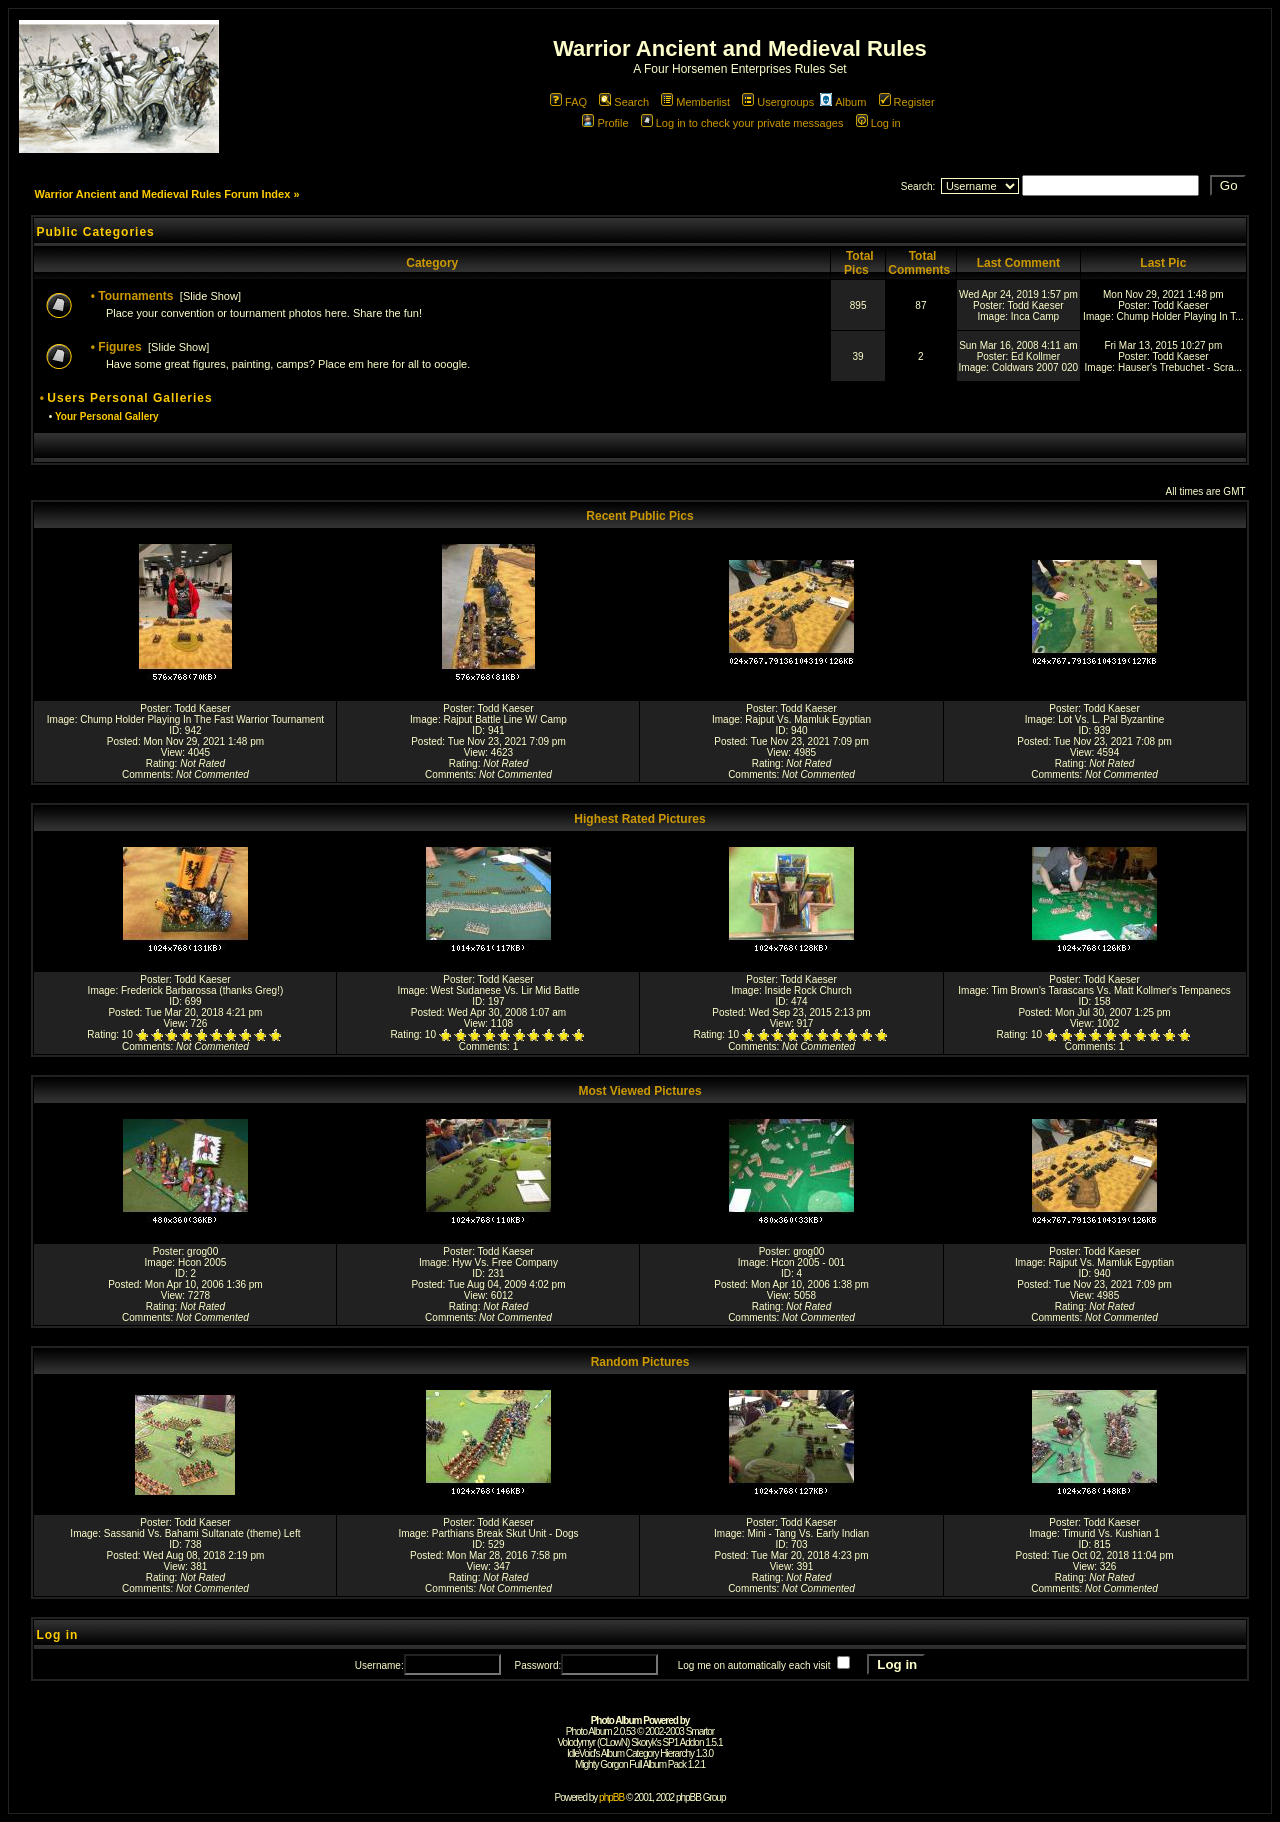 The image size is (1280, 1822). I want to click on Warrior Ancient and Medieval Rules Forum Index, so click(162, 194).